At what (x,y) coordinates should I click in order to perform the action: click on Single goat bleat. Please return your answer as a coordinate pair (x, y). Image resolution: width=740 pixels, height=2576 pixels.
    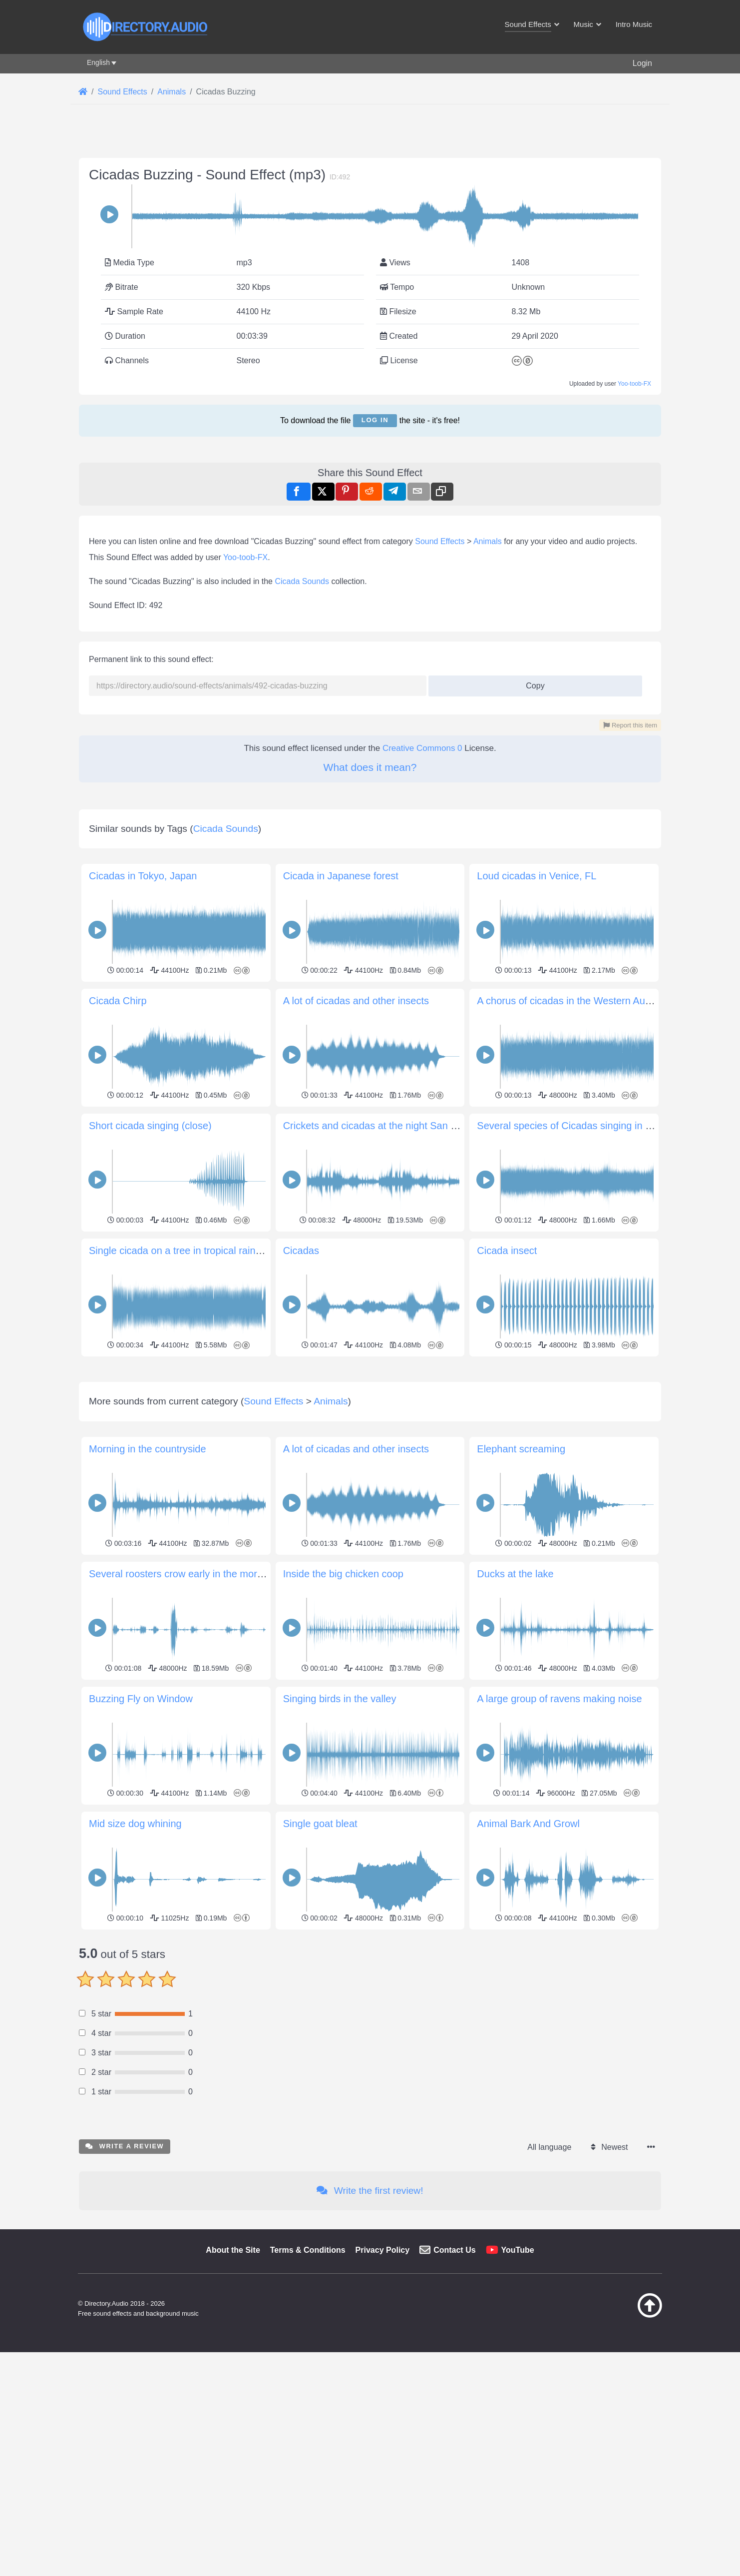
    Looking at the image, I should click on (320, 1823).